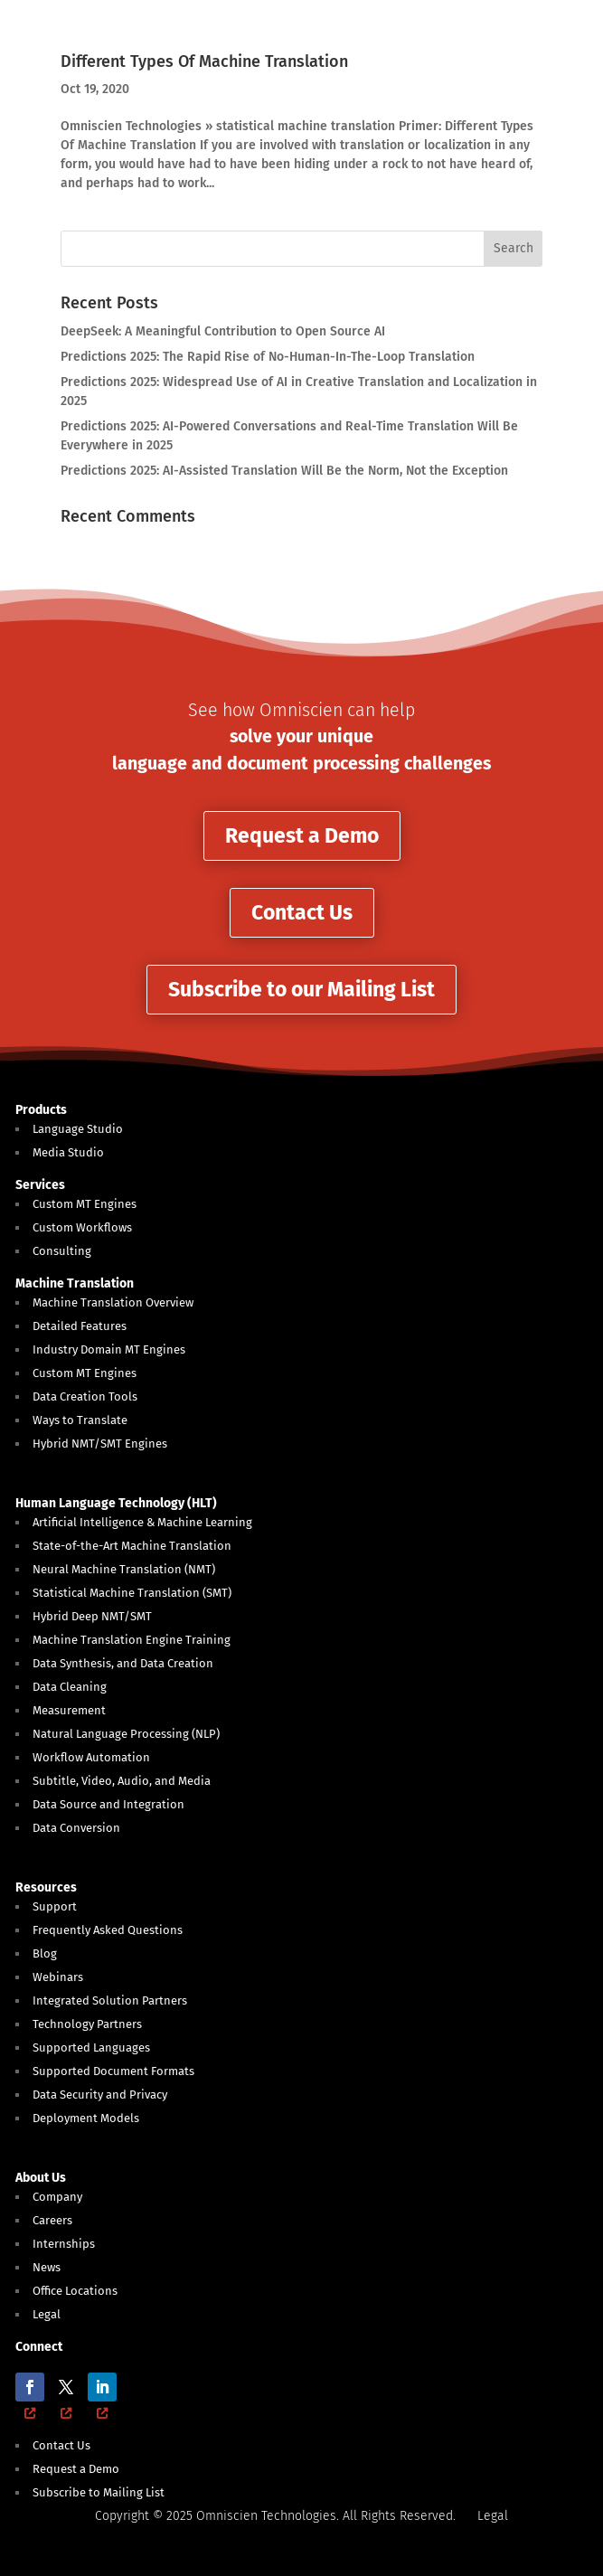  I want to click on Legal, so click(47, 2314).